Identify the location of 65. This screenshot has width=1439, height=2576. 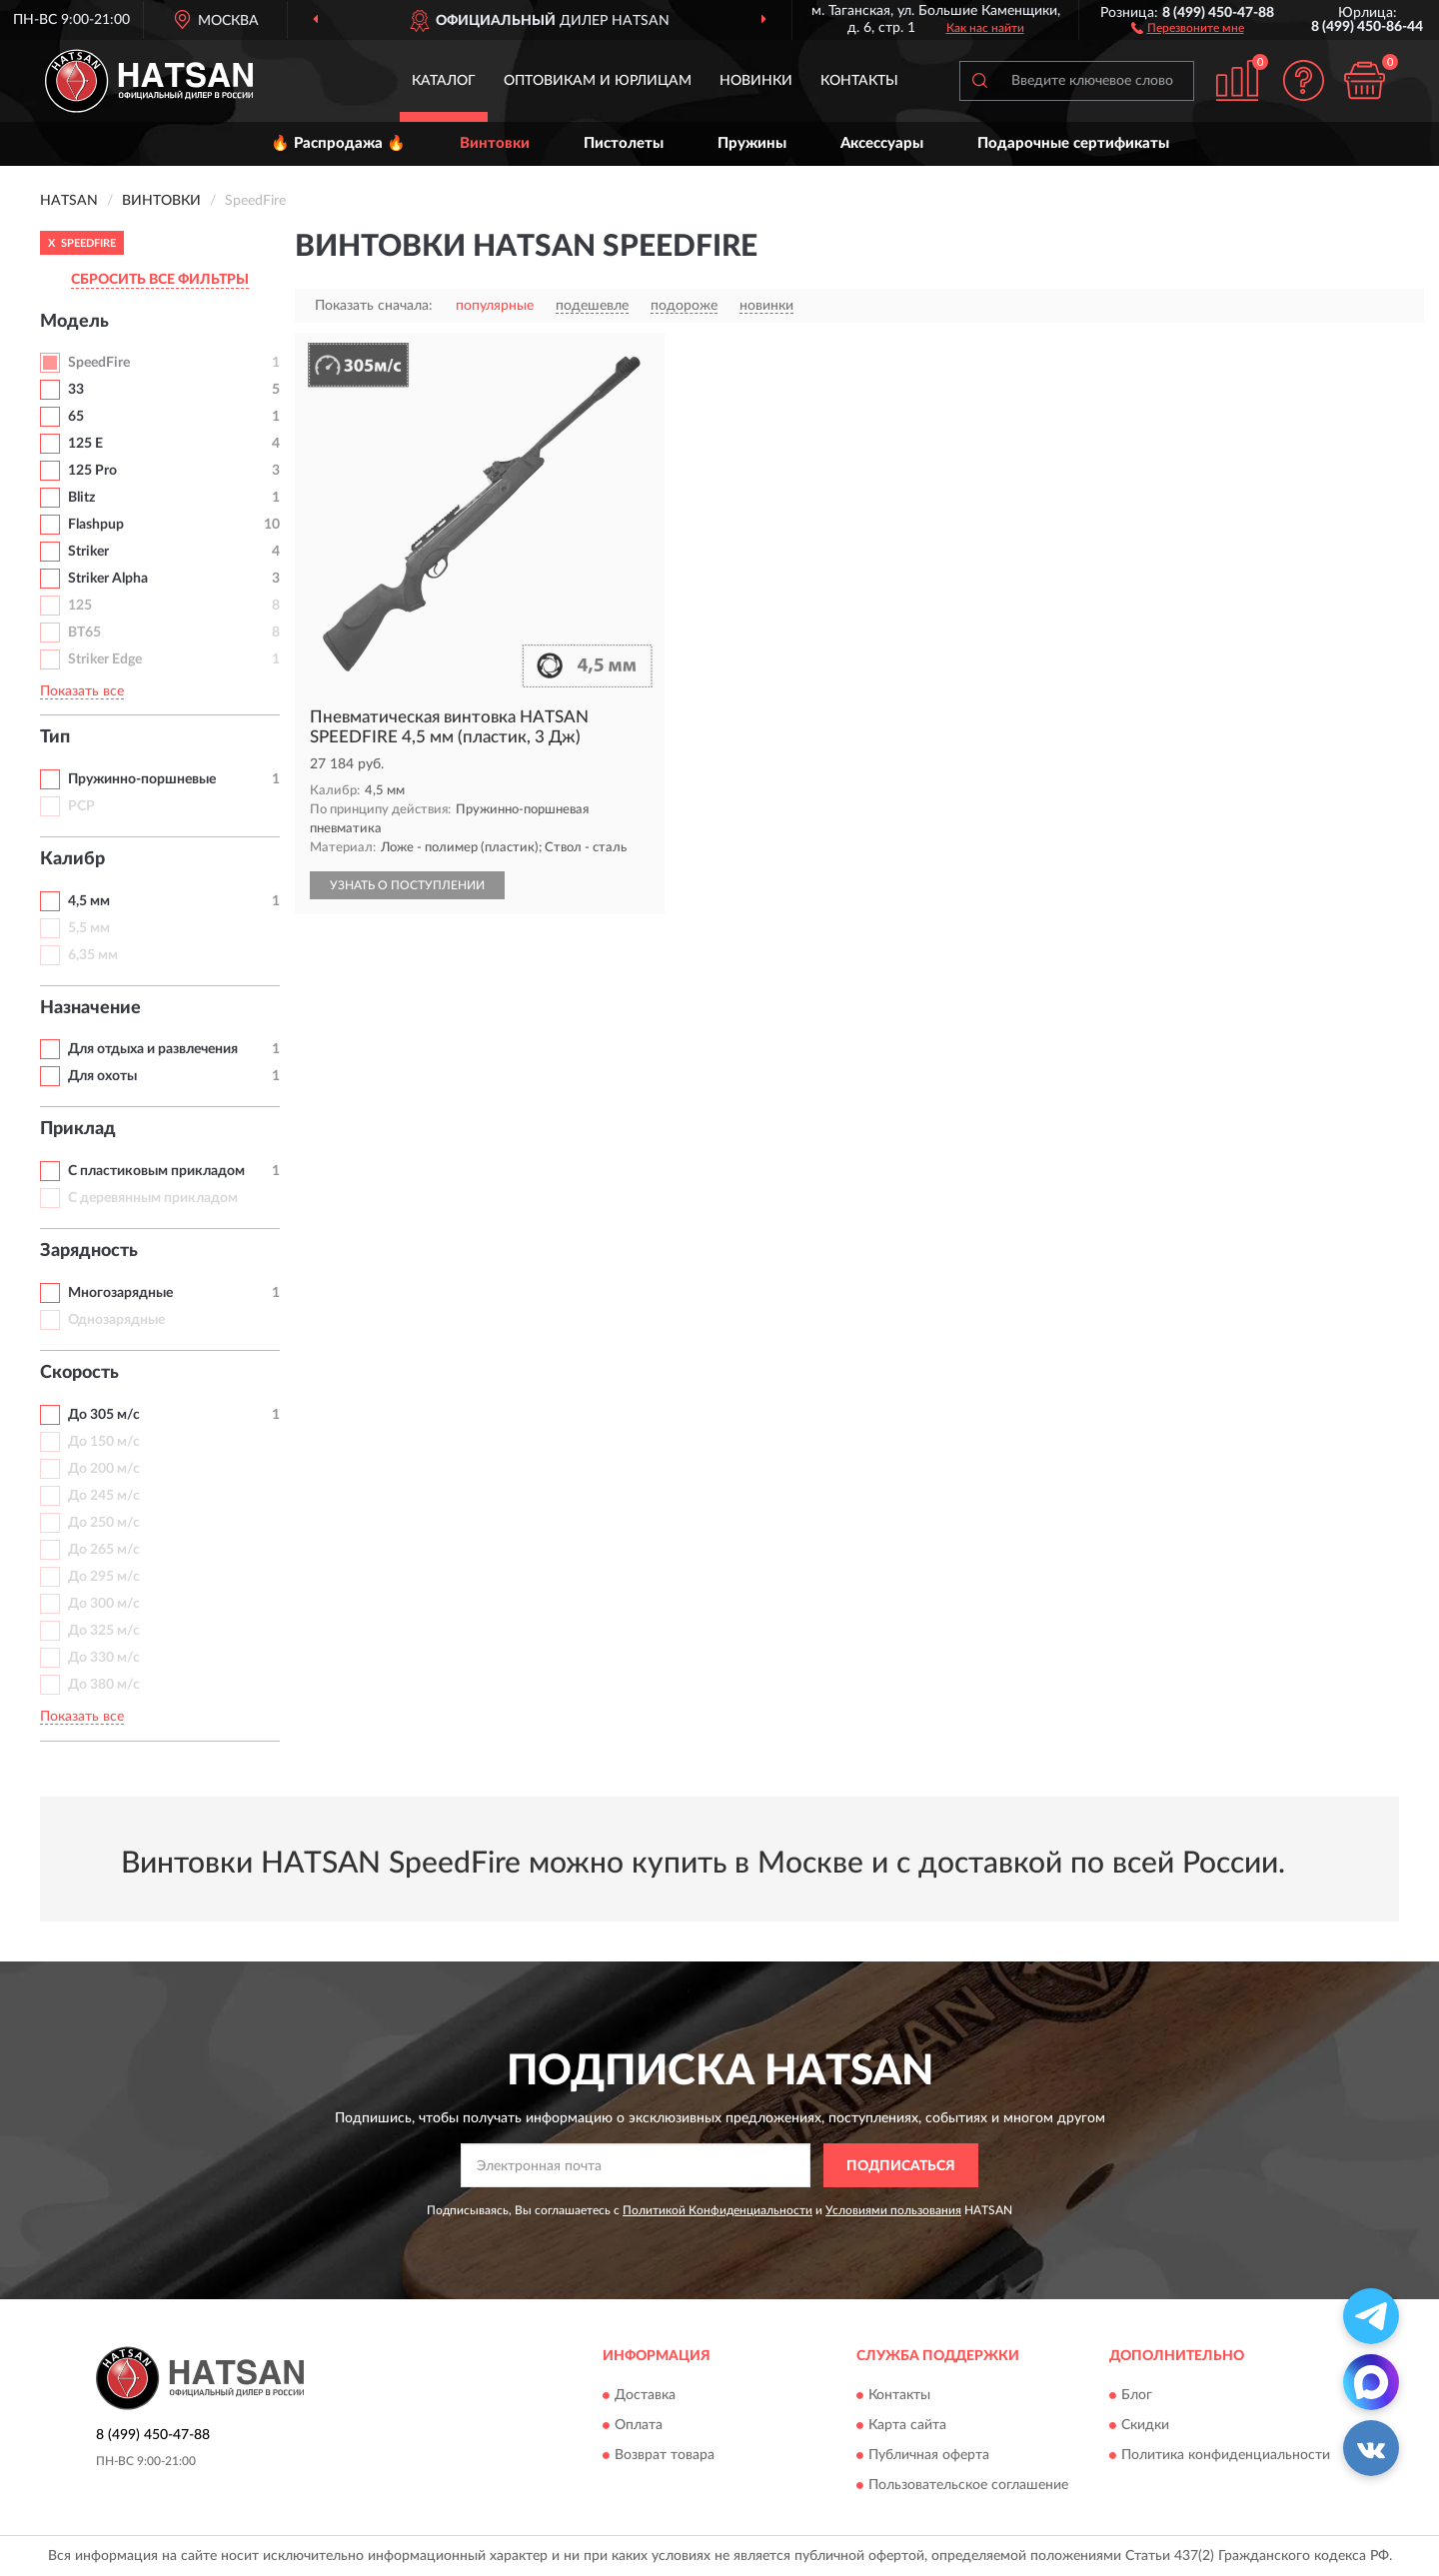
(76, 417).